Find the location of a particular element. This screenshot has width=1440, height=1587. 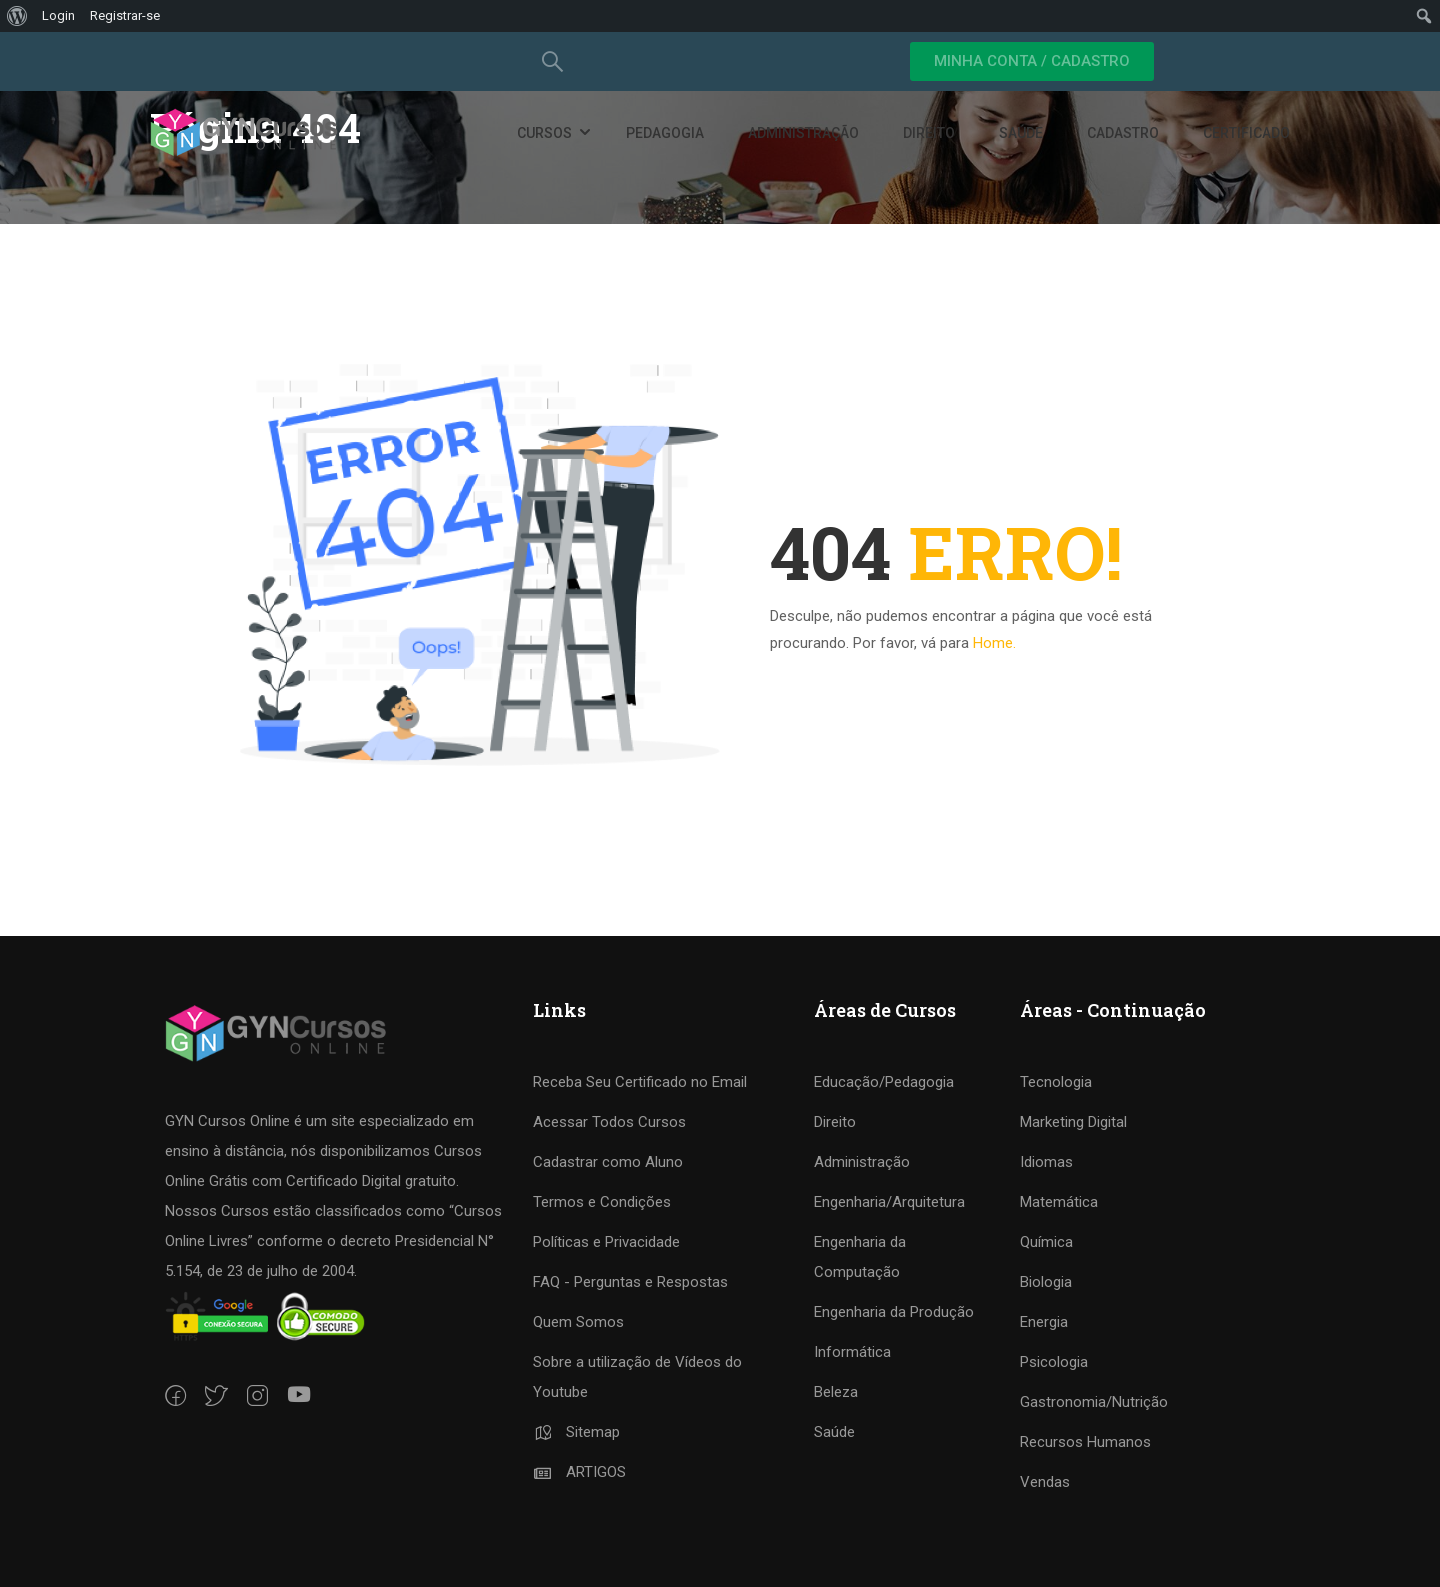

Matemática is located at coordinates (1059, 1202).